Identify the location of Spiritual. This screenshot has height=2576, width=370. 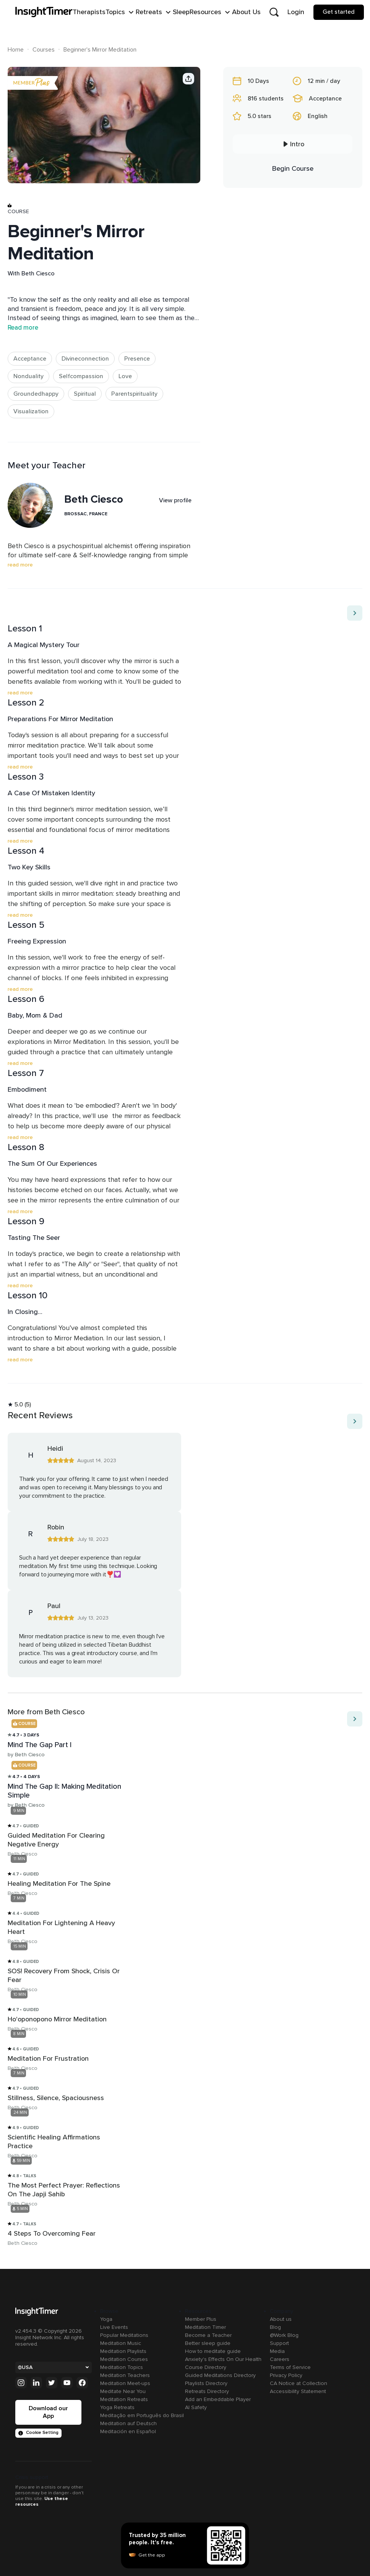
(85, 394).